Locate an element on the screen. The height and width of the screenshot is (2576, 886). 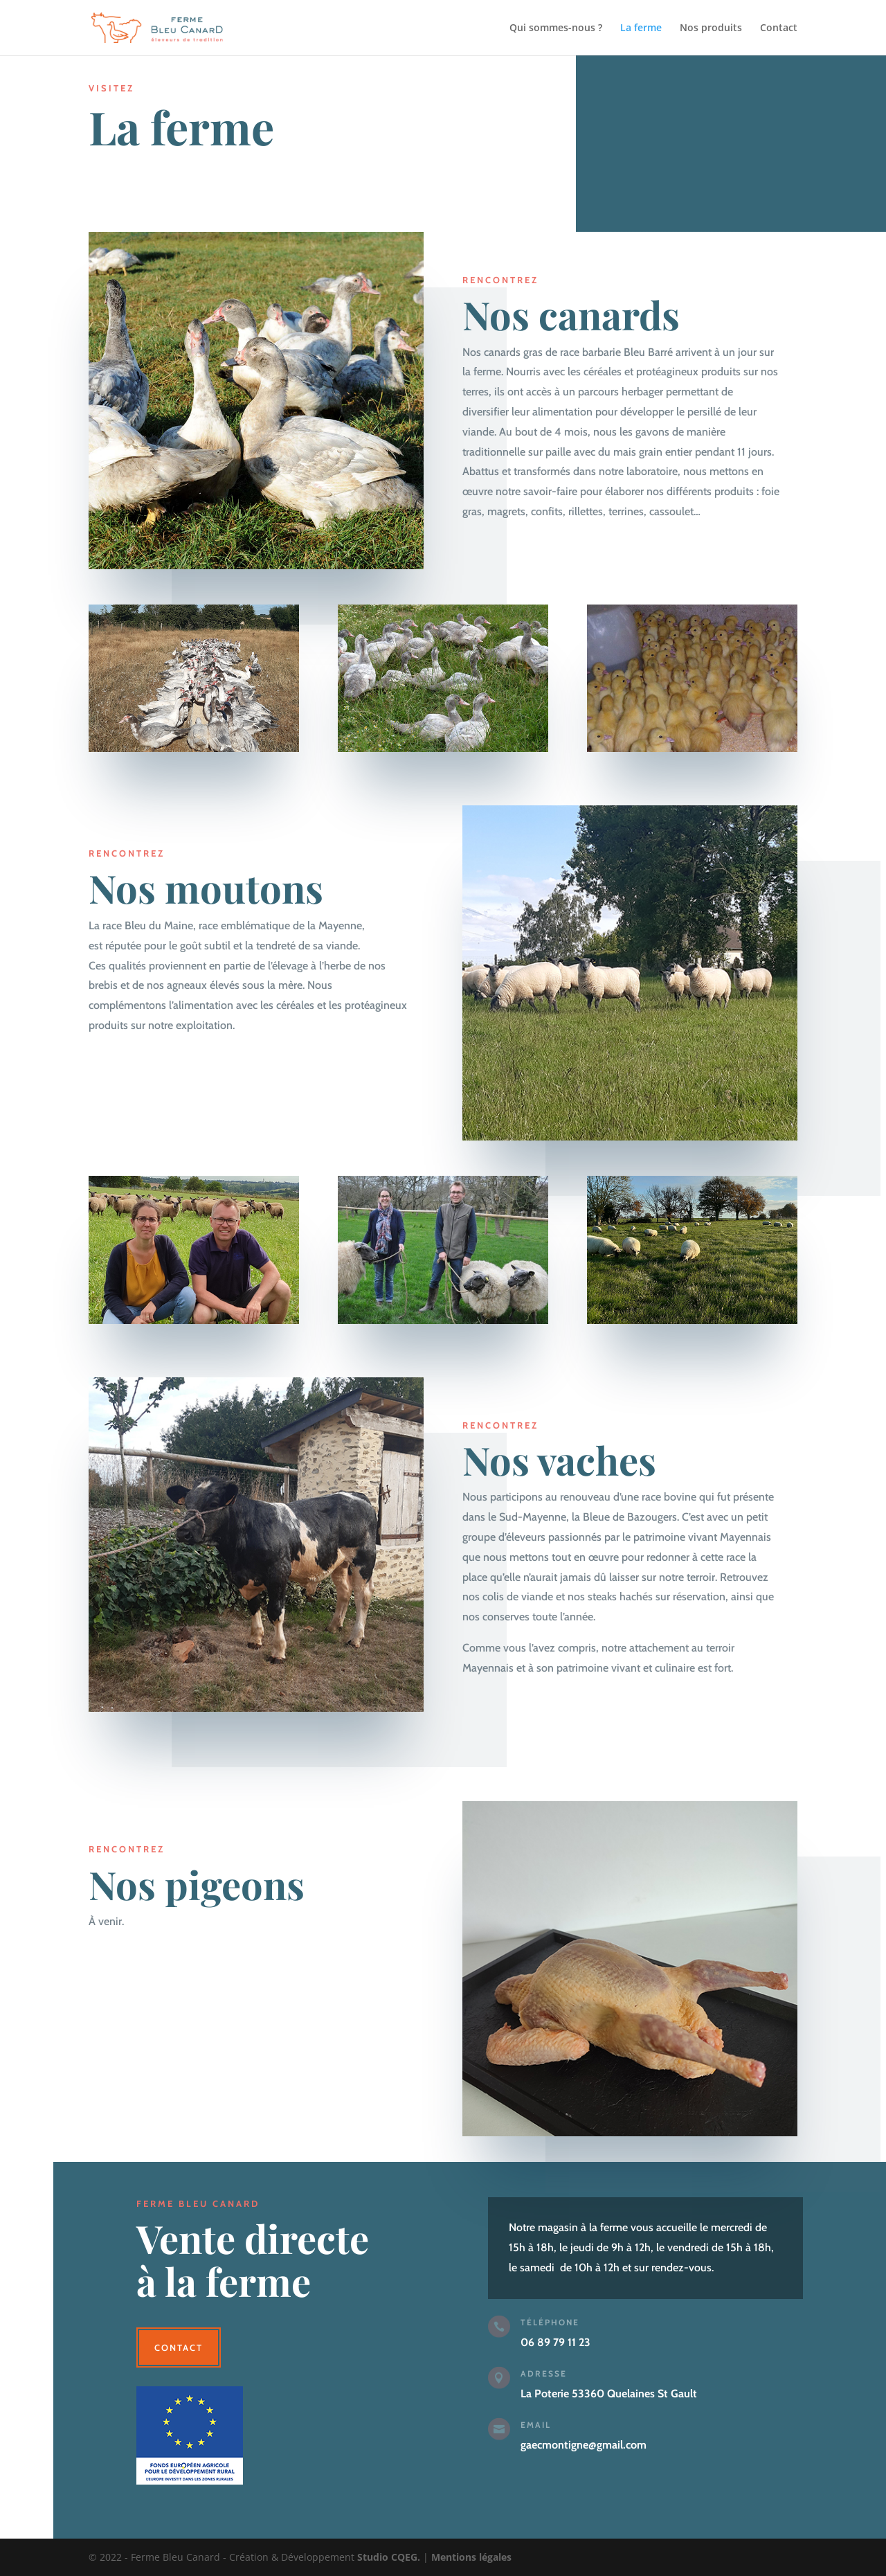
La ferme is located at coordinates (641, 28).